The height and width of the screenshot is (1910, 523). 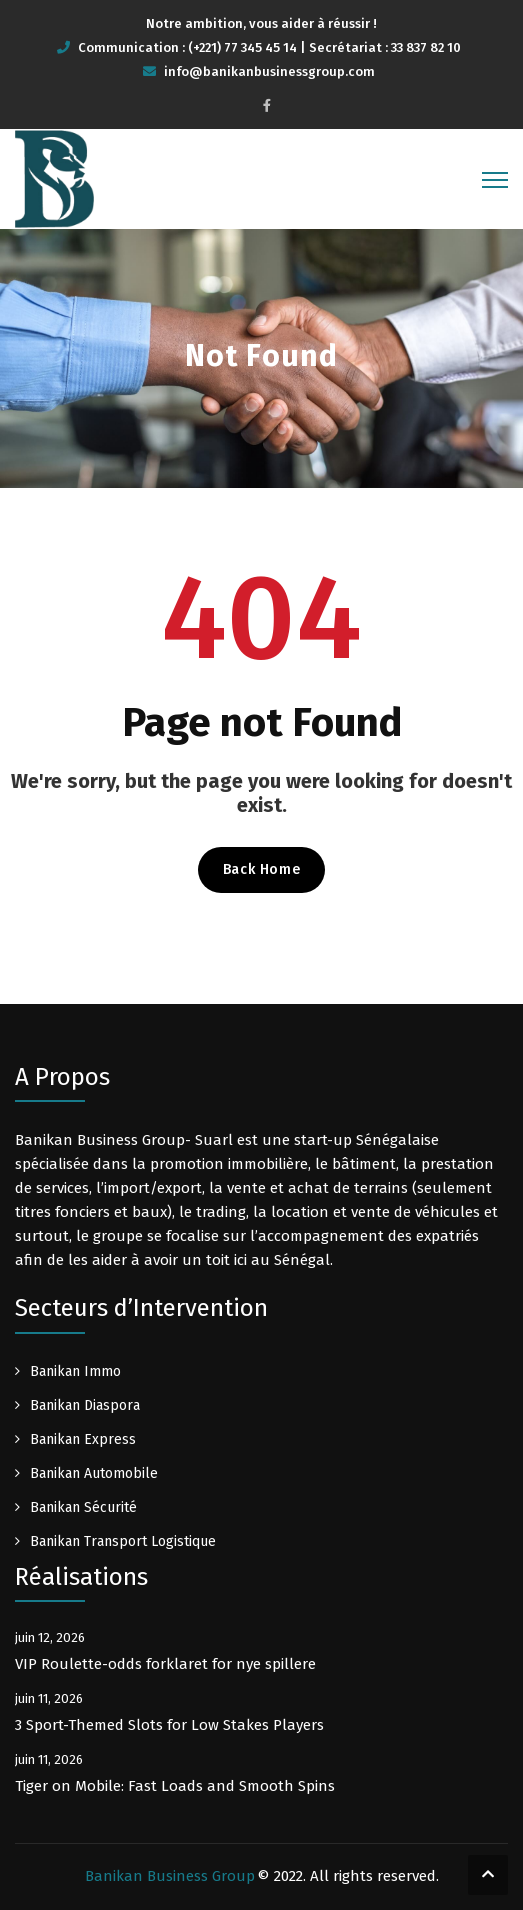 I want to click on Tiger on Mobile: Fast Loads and Smooth Spins, so click(x=175, y=1786).